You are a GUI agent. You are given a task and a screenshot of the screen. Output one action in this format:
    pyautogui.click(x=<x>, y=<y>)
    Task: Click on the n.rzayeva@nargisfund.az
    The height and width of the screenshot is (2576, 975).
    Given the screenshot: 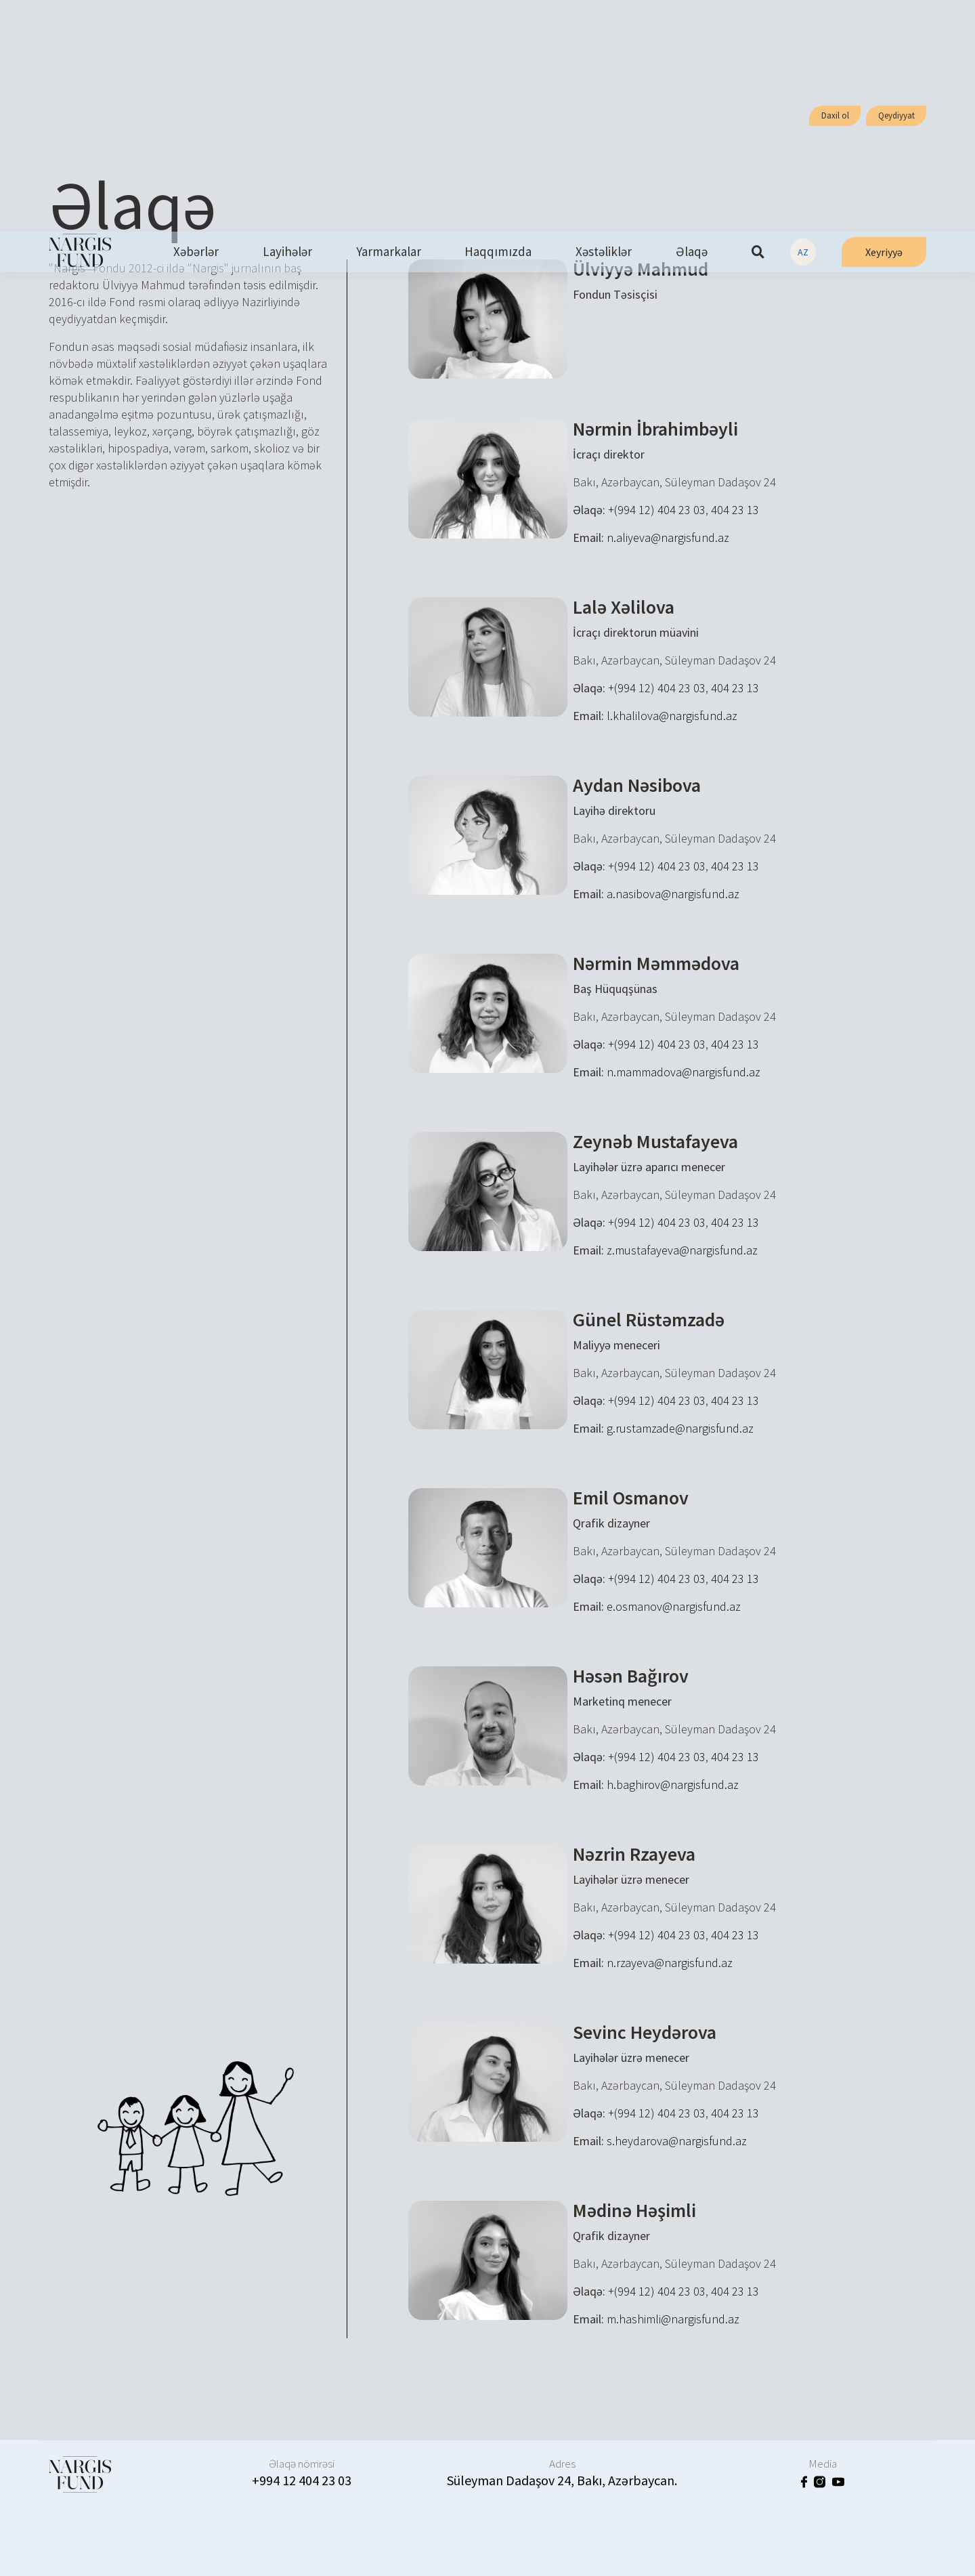 What is the action you would take?
    pyautogui.click(x=670, y=1962)
    